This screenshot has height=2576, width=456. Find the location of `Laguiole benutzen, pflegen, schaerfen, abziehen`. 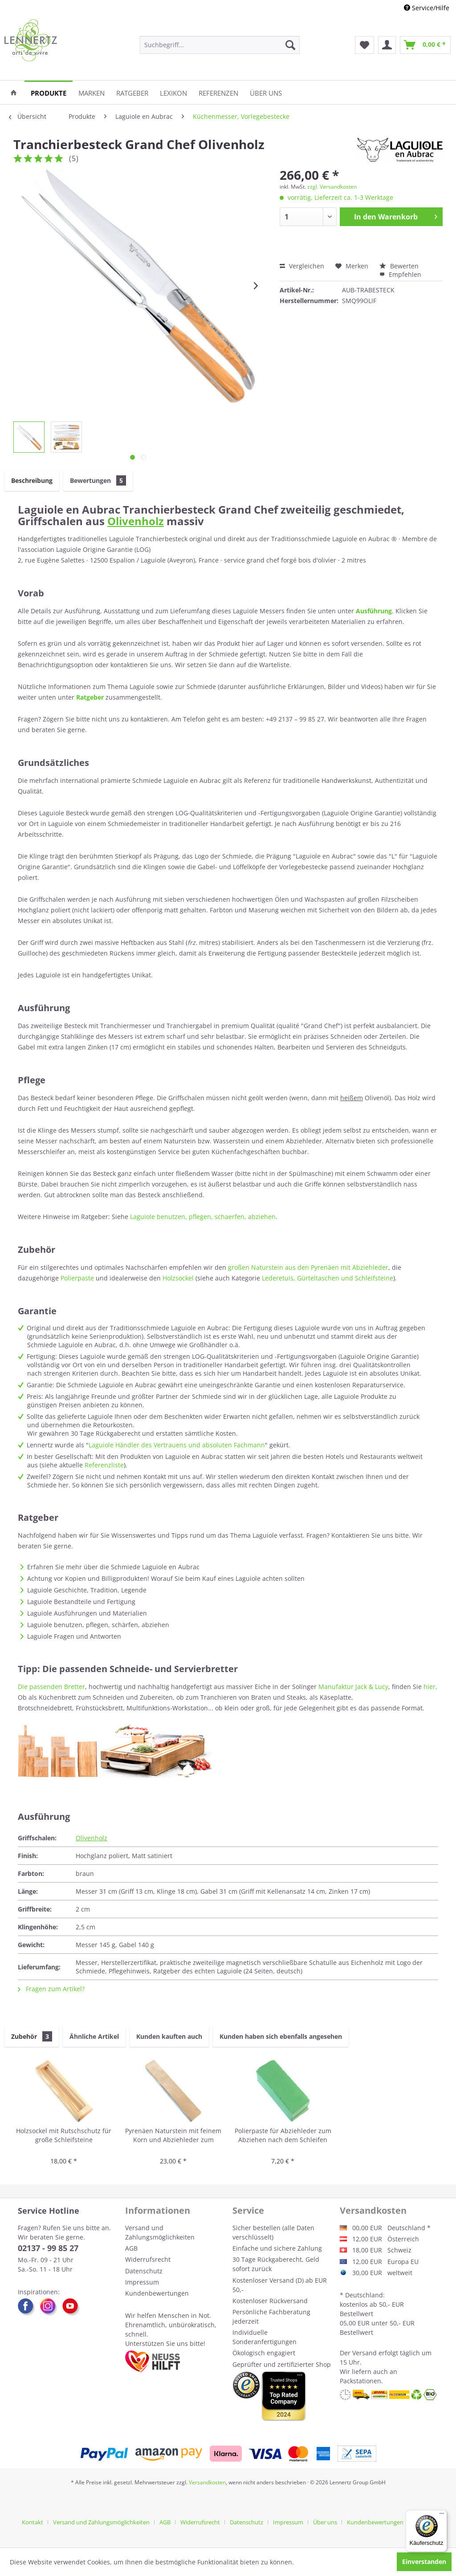

Laguiole benutzen, pflegen, schaerfen, abziehen is located at coordinates (203, 1216).